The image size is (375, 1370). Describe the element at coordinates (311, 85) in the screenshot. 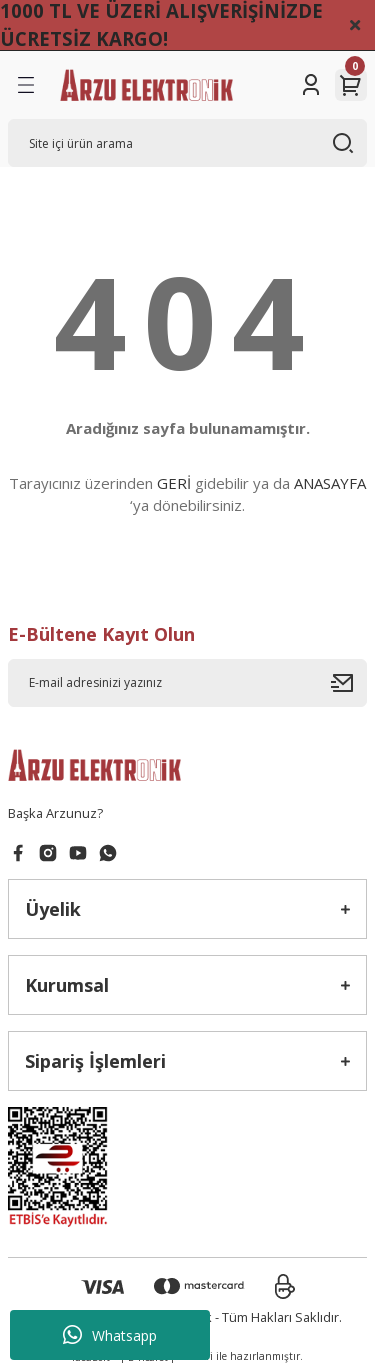

I see `[Member Login]` at that location.